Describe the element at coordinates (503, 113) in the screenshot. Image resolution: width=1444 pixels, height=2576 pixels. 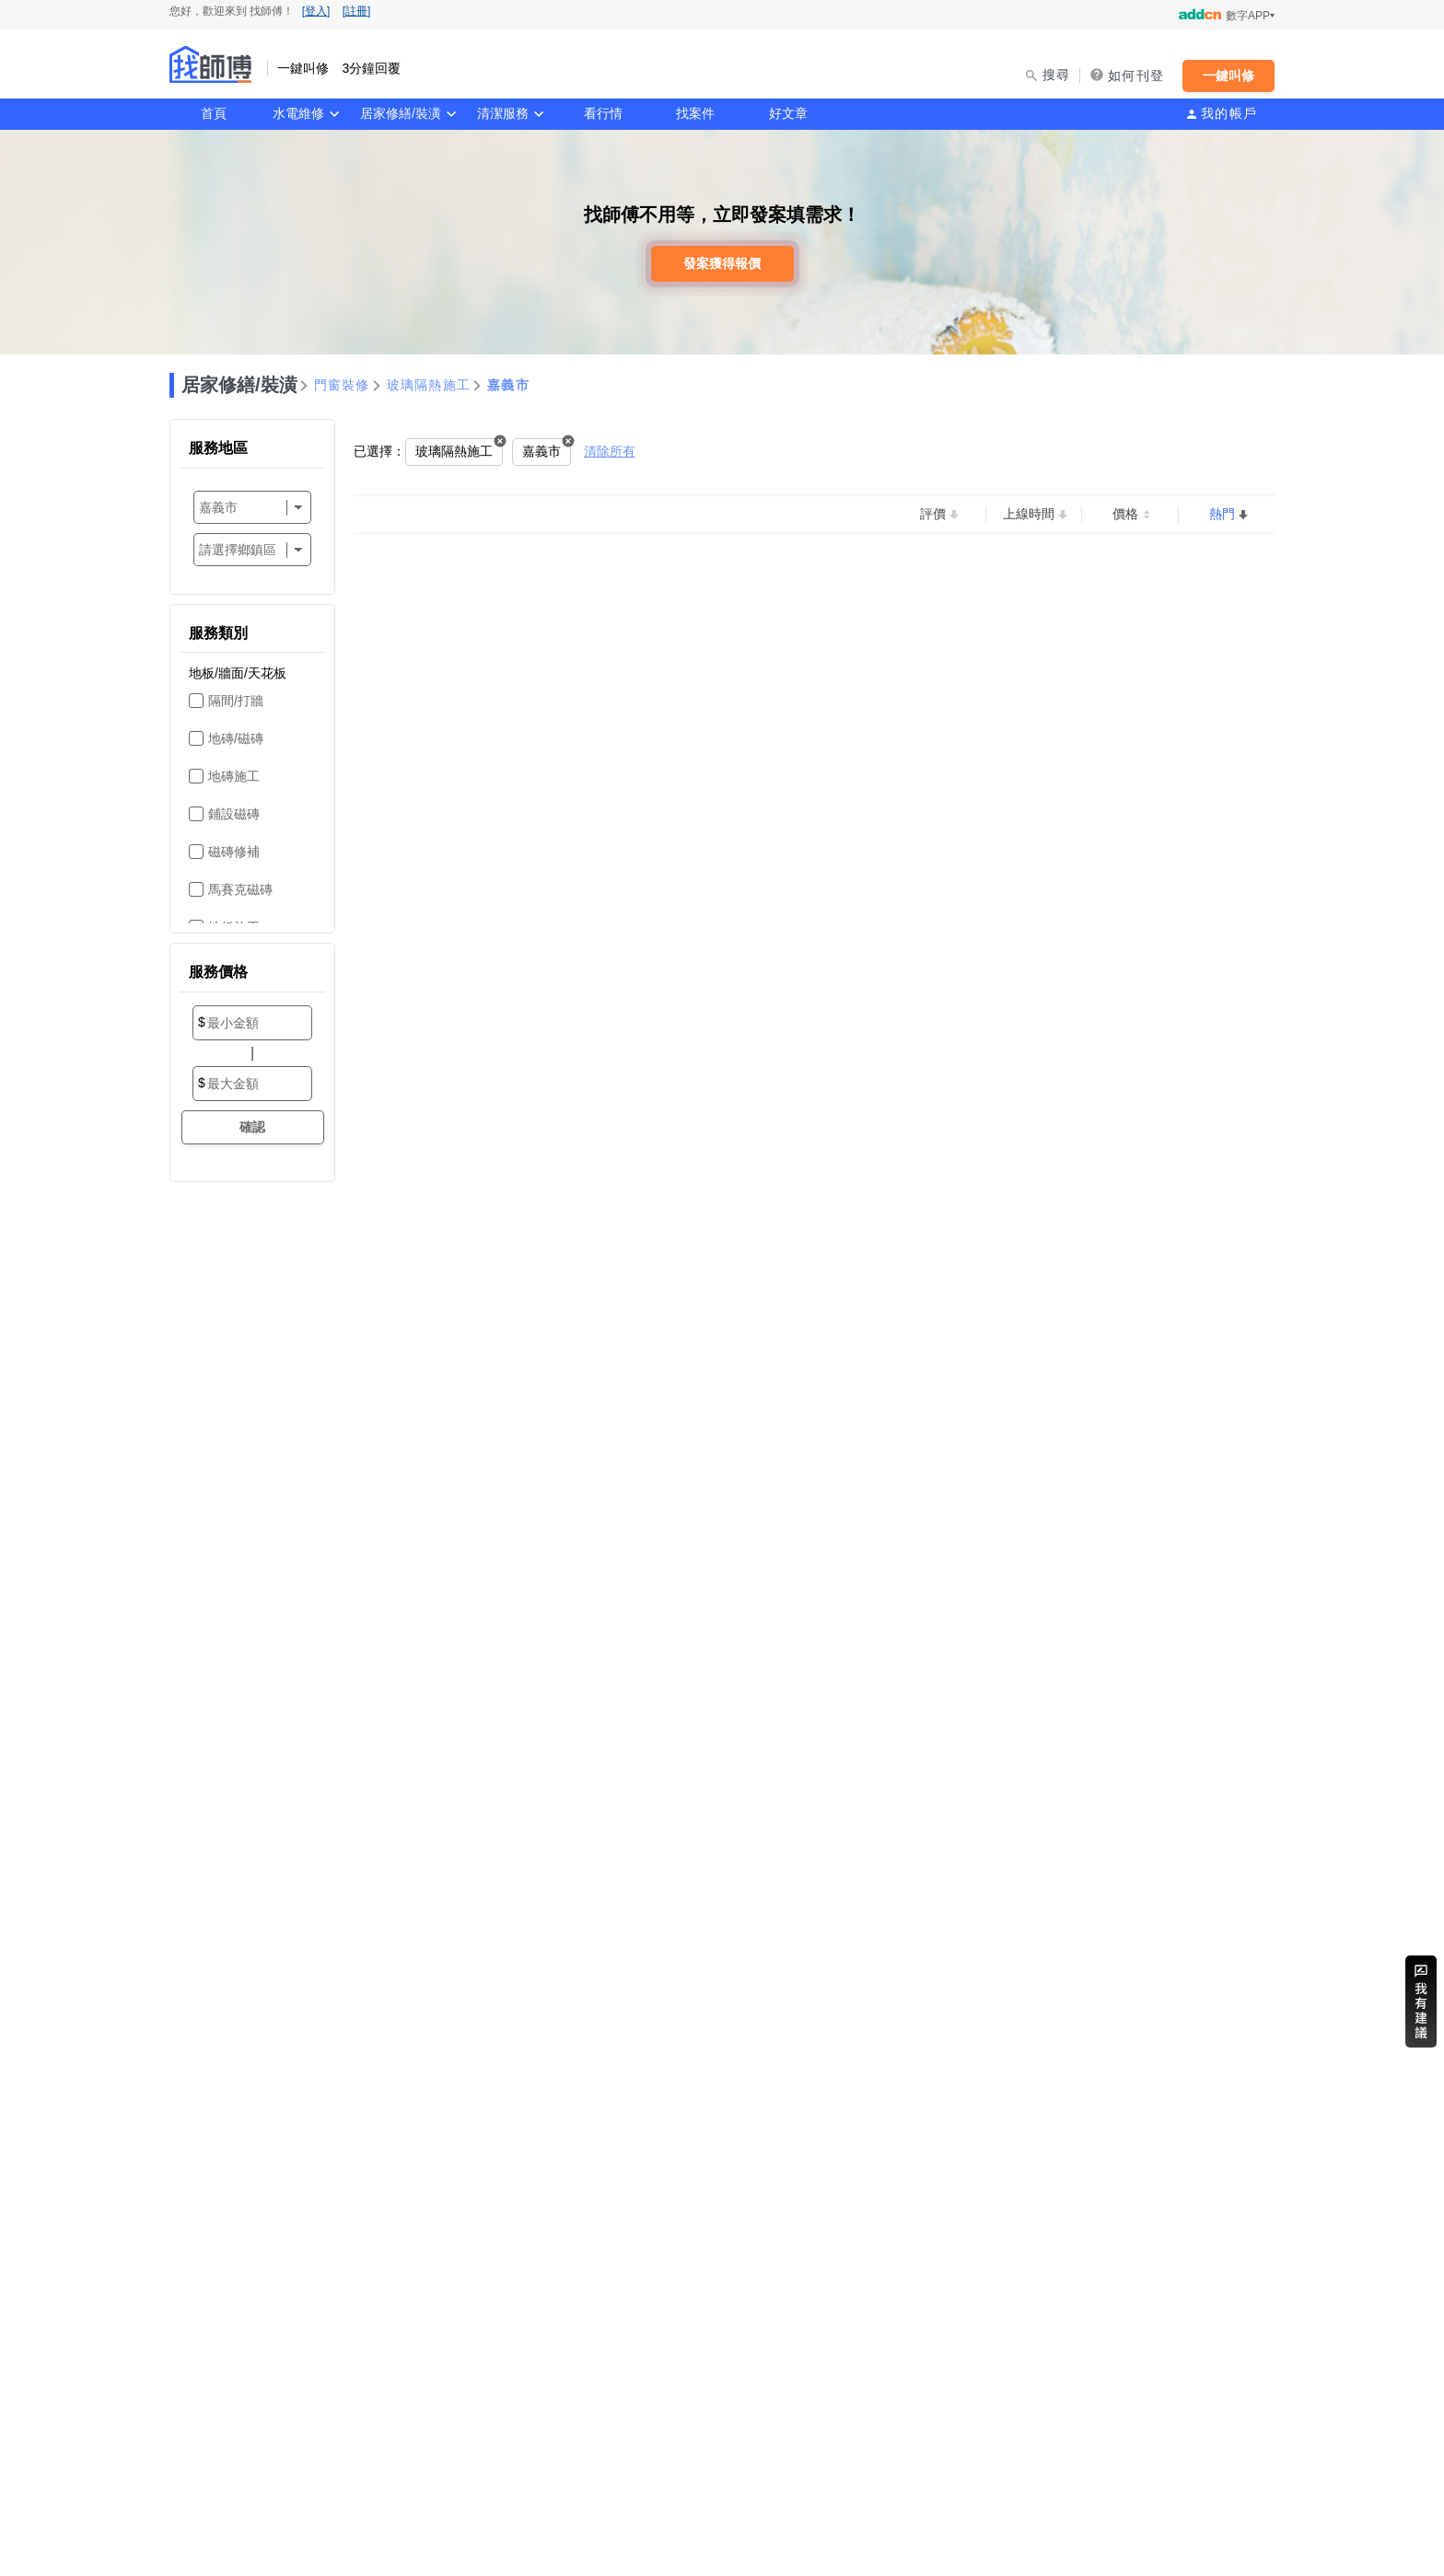
I see `清潔服務` at that location.